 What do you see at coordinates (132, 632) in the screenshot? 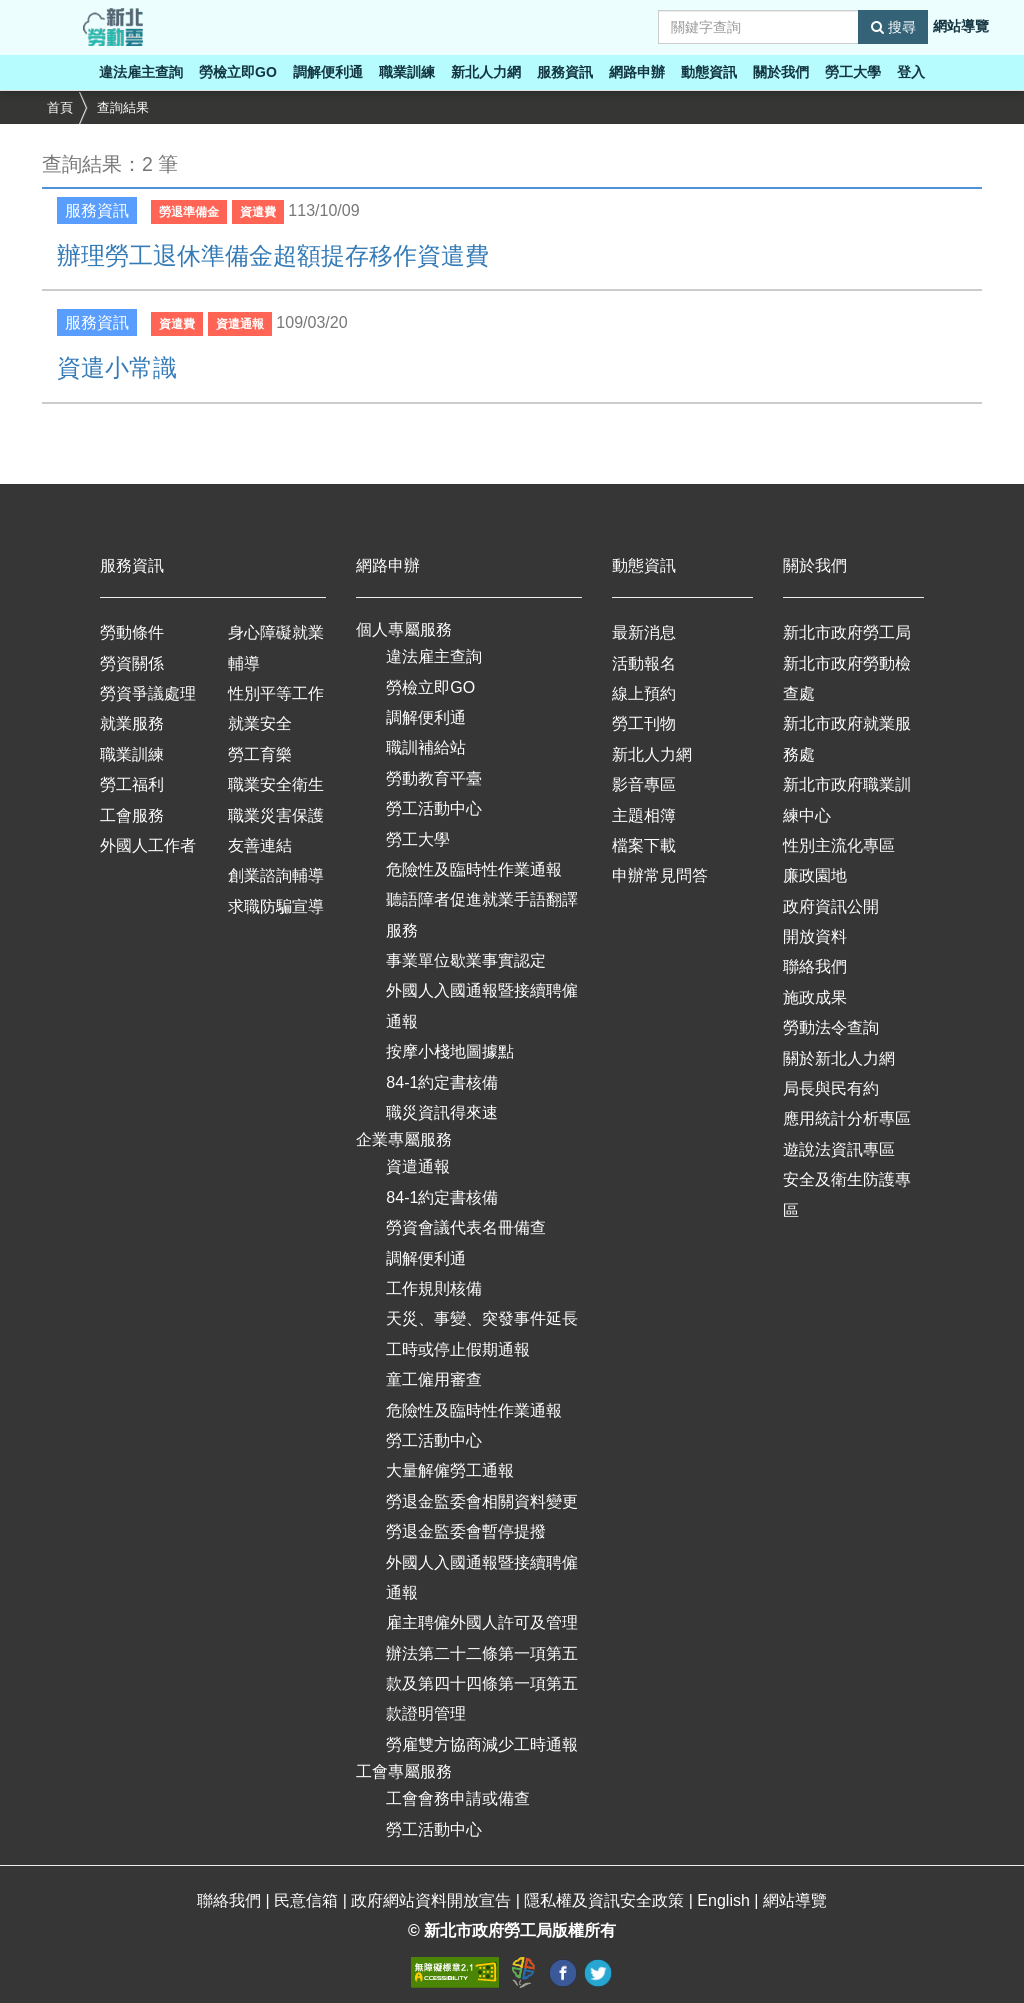
I see `勞動條件` at bounding box center [132, 632].